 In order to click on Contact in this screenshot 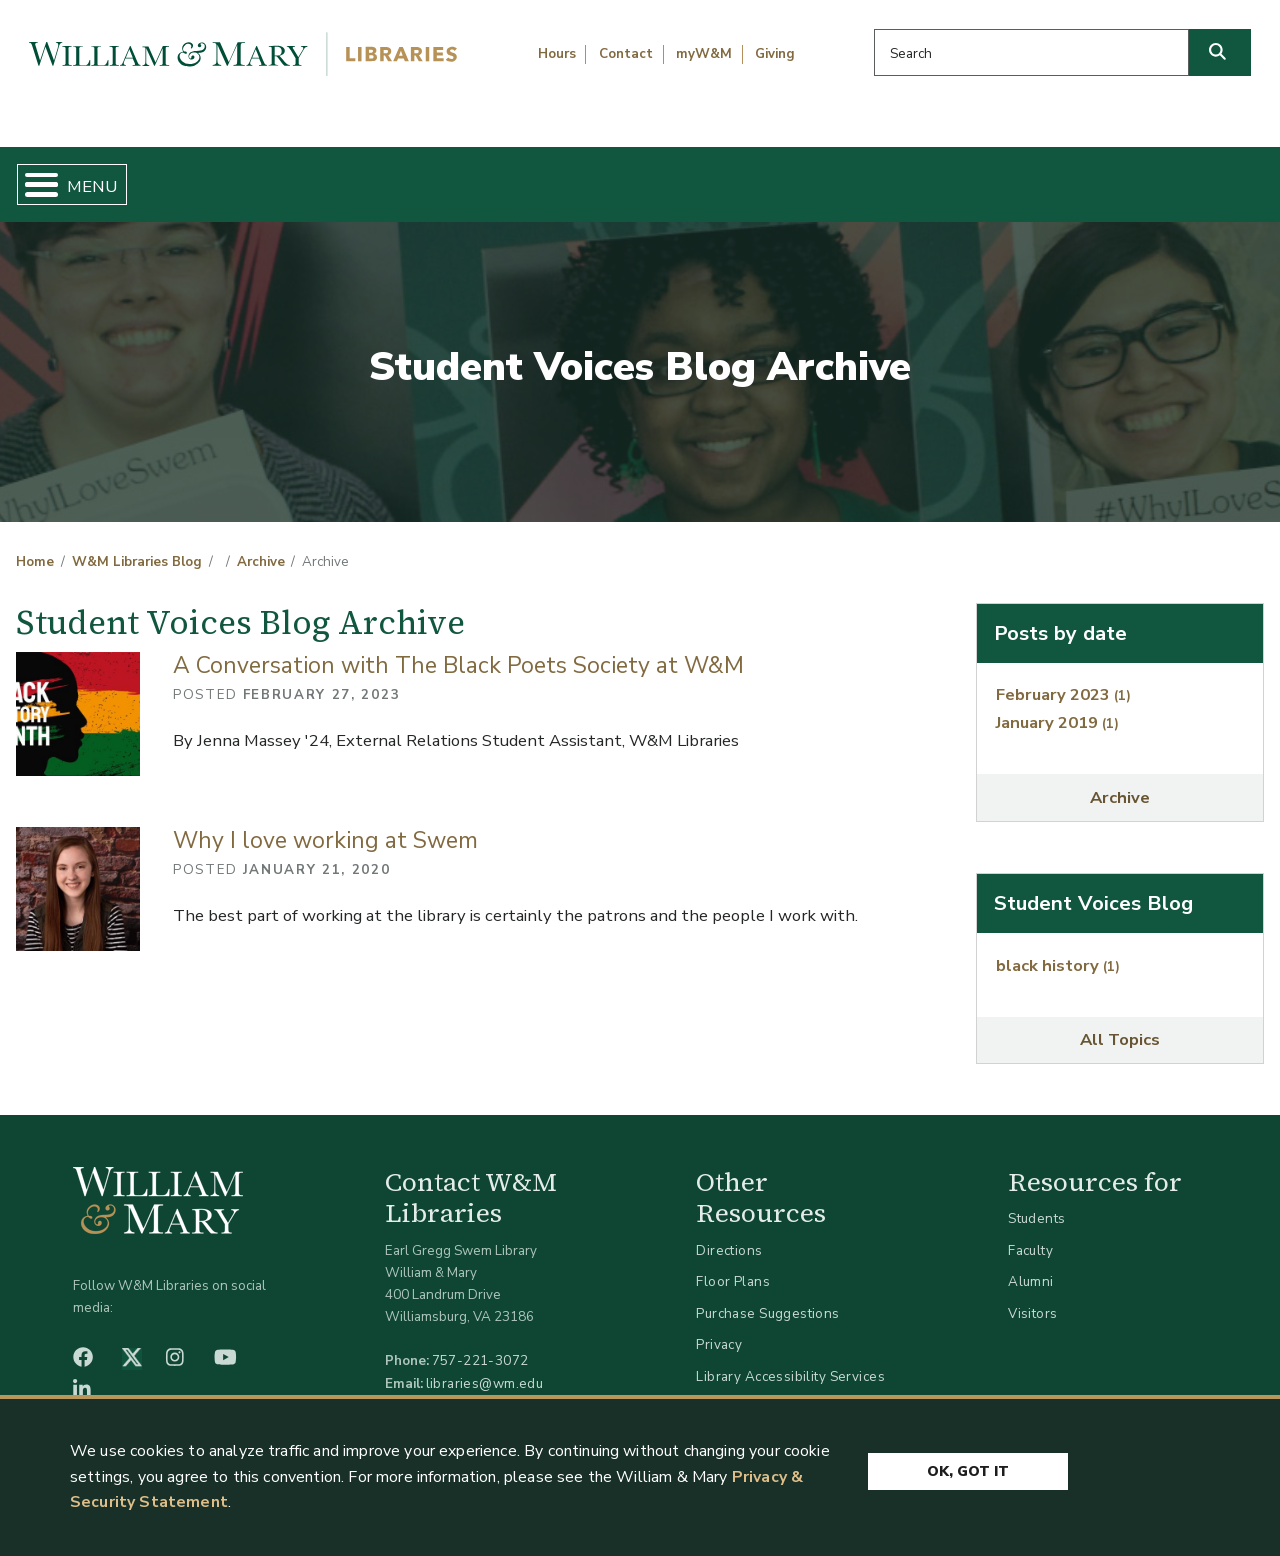, I will do `click(626, 54)`.